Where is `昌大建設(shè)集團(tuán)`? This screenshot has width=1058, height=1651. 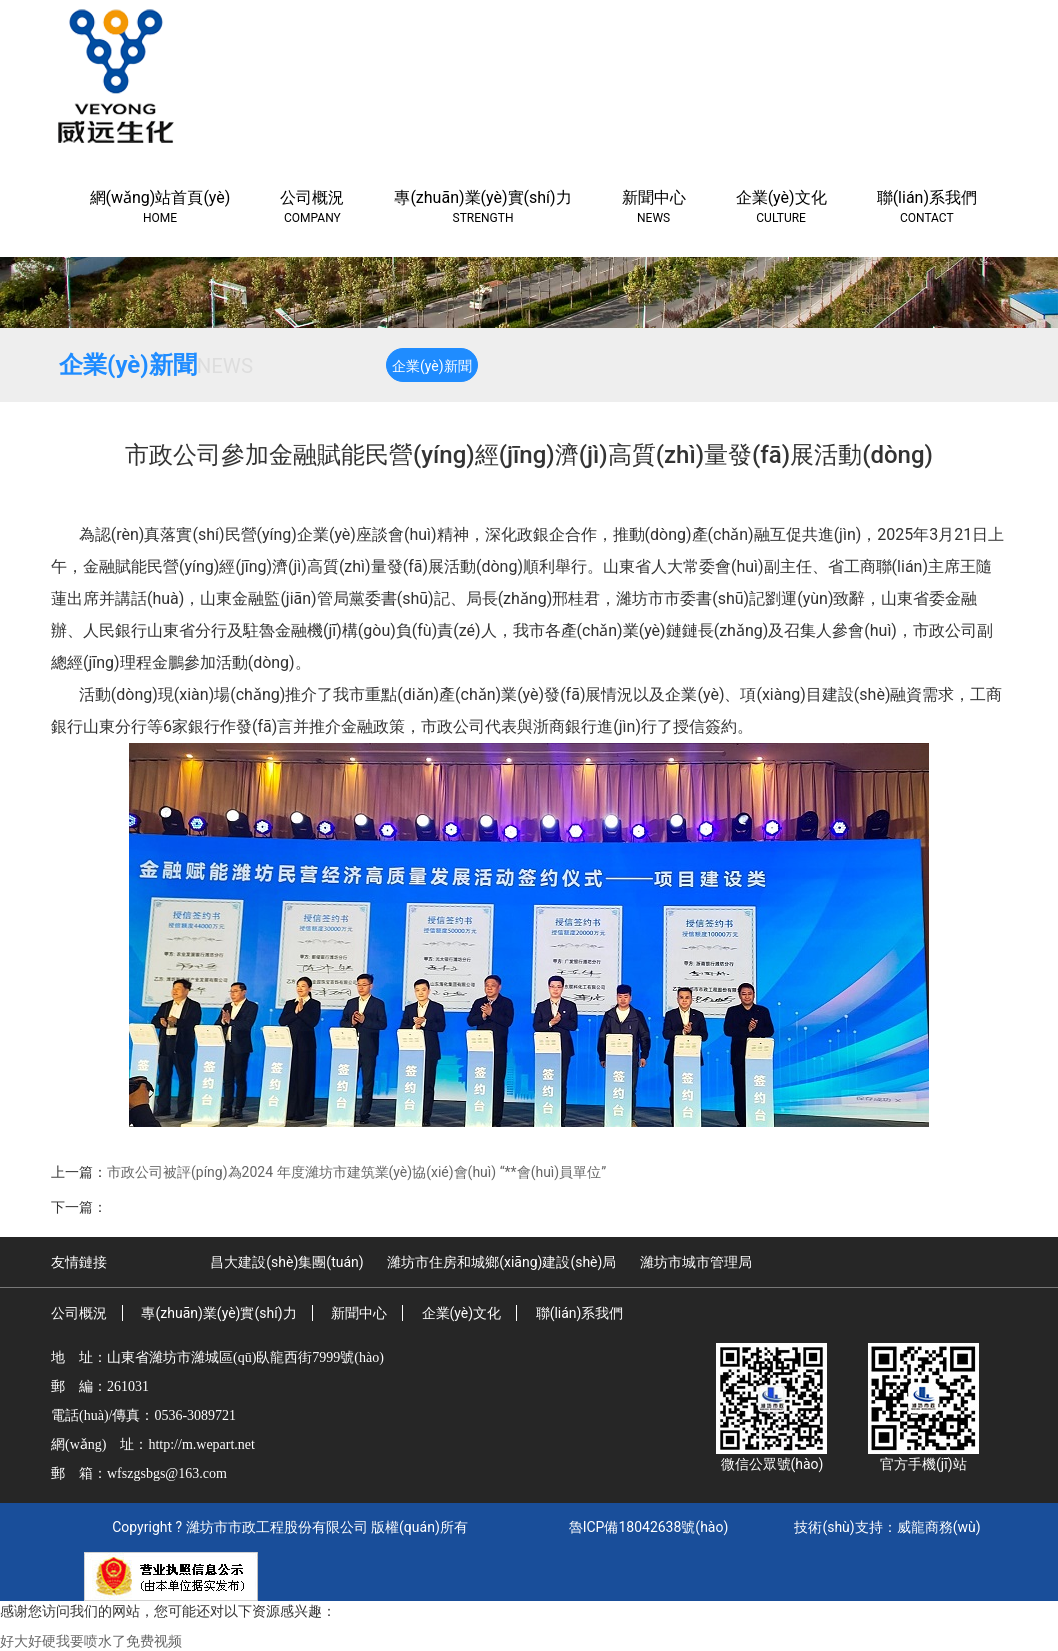 昌大建設(shè)集團(tuán) is located at coordinates (286, 1262).